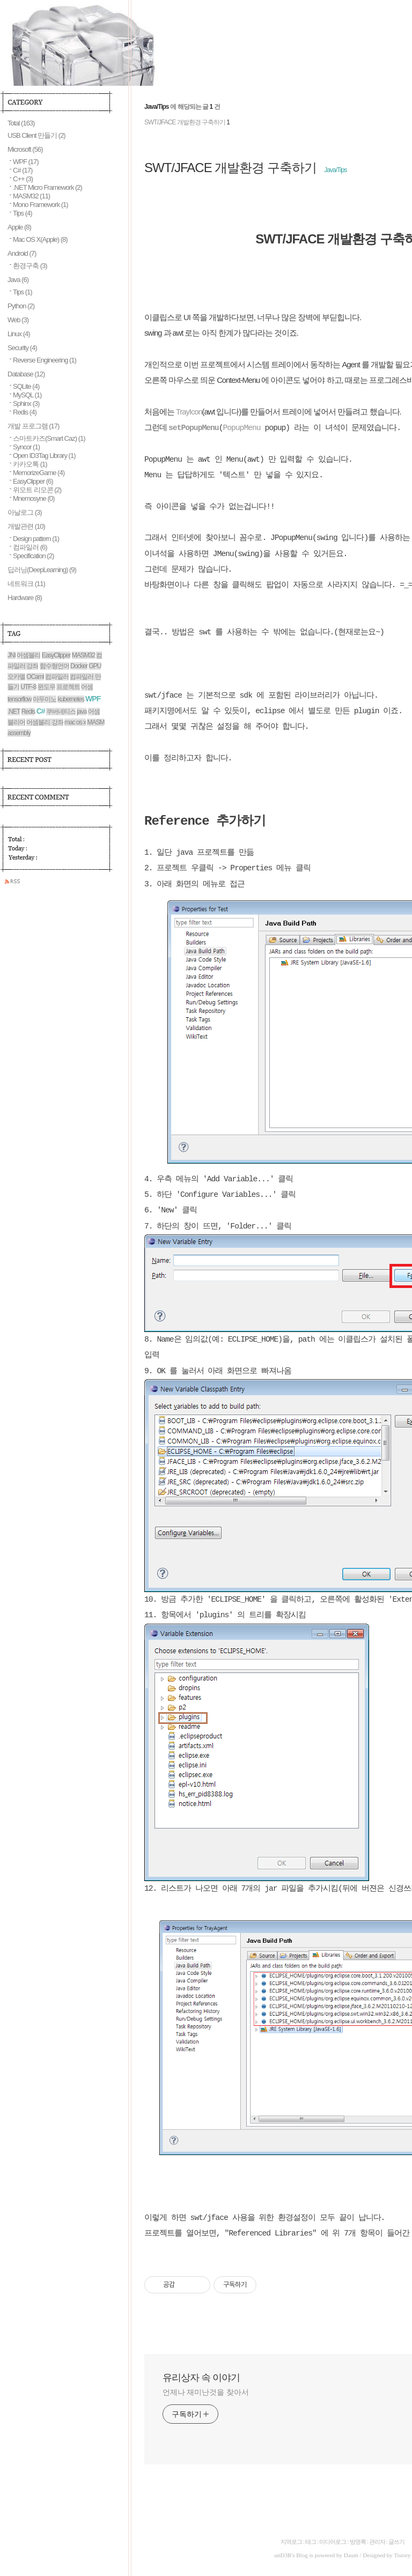 Image resolution: width=412 pixels, height=2576 pixels. What do you see at coordinates (22, 348) in the screenshot?
I see `Security` at bounding box center [22, 348].